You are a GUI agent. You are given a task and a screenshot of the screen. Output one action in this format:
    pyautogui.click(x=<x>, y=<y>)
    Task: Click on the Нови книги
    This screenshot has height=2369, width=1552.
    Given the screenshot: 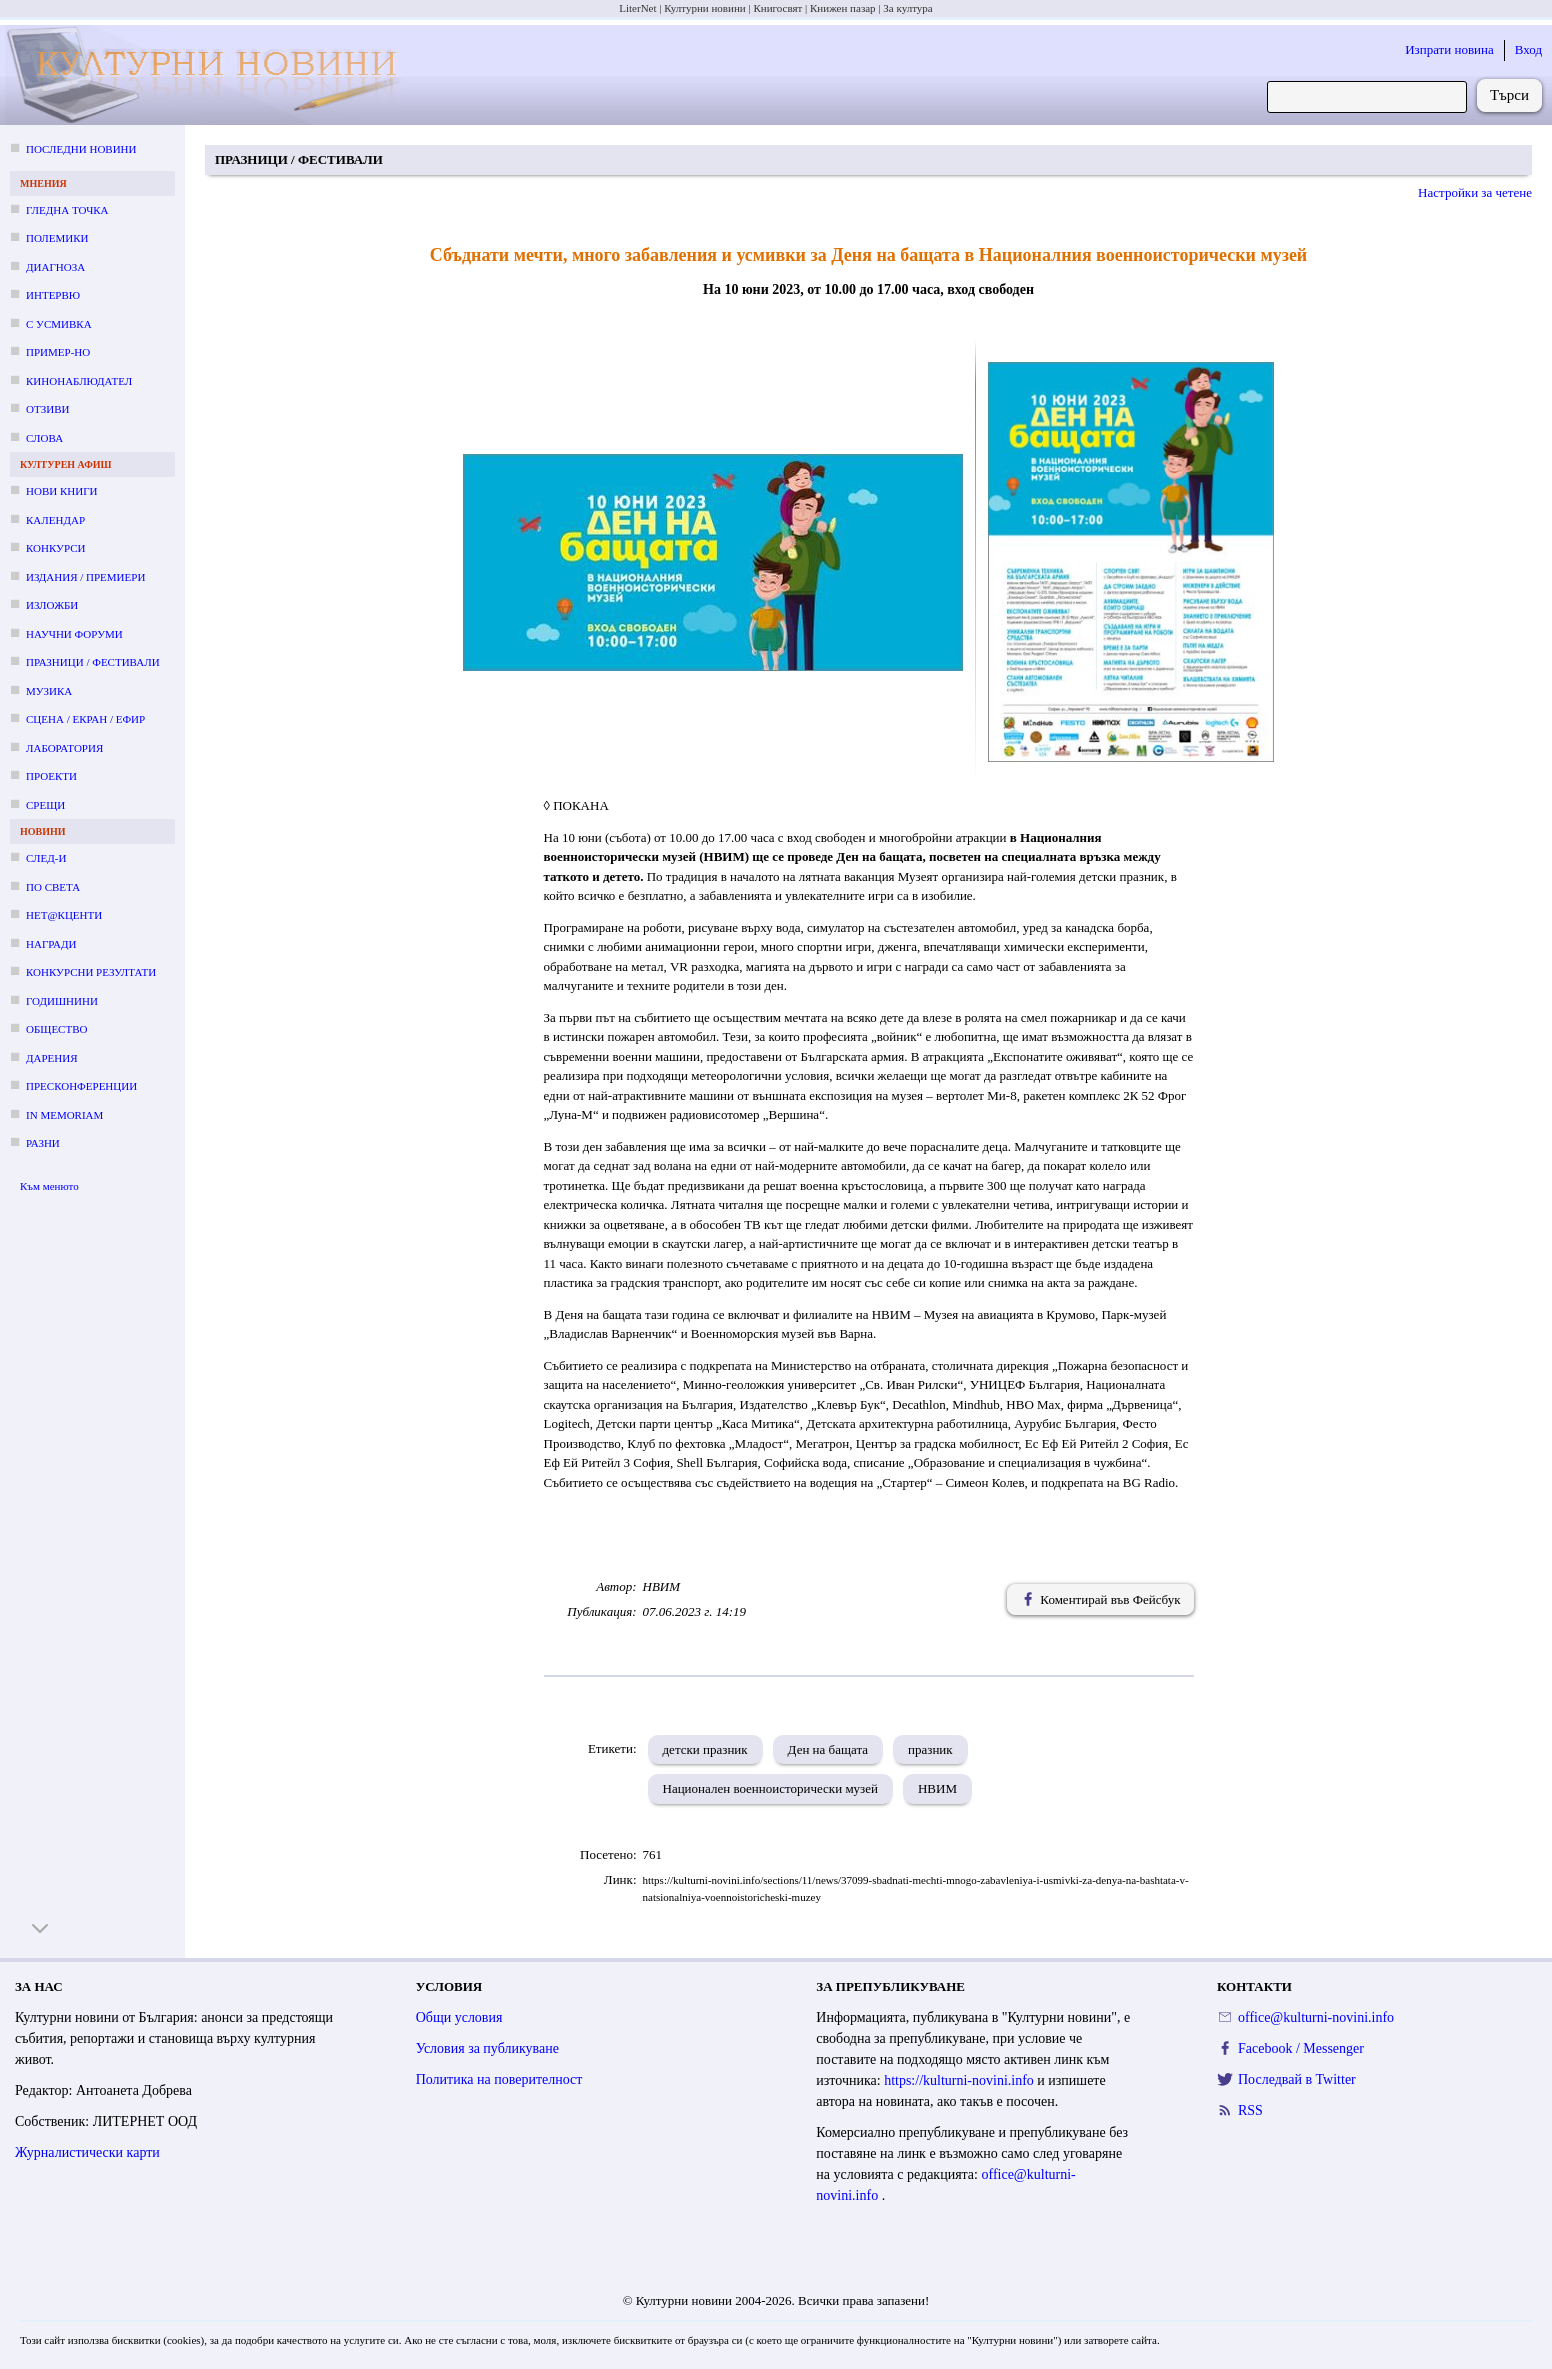 What is the action you would take?
    pyautogui.click(x=61, y=491)
    